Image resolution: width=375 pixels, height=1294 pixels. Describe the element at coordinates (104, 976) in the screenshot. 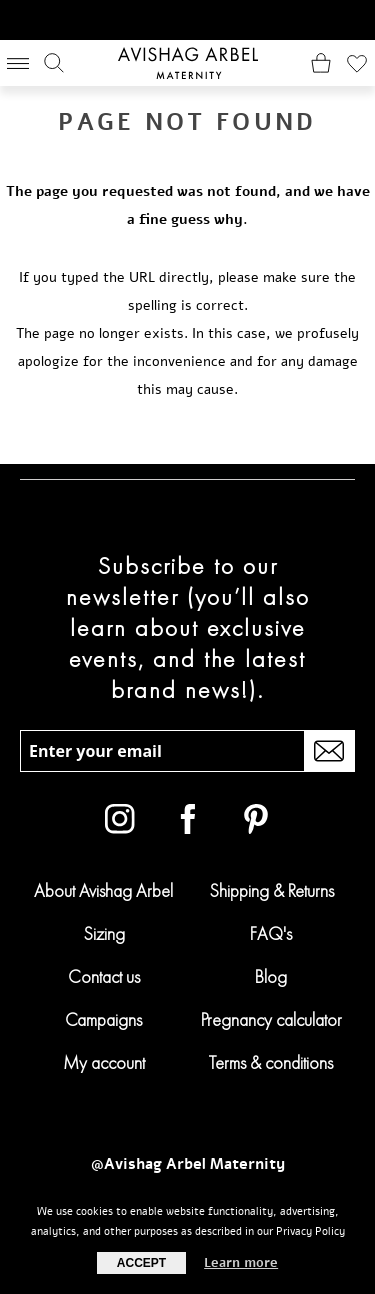

I see `Contact us` at that location.